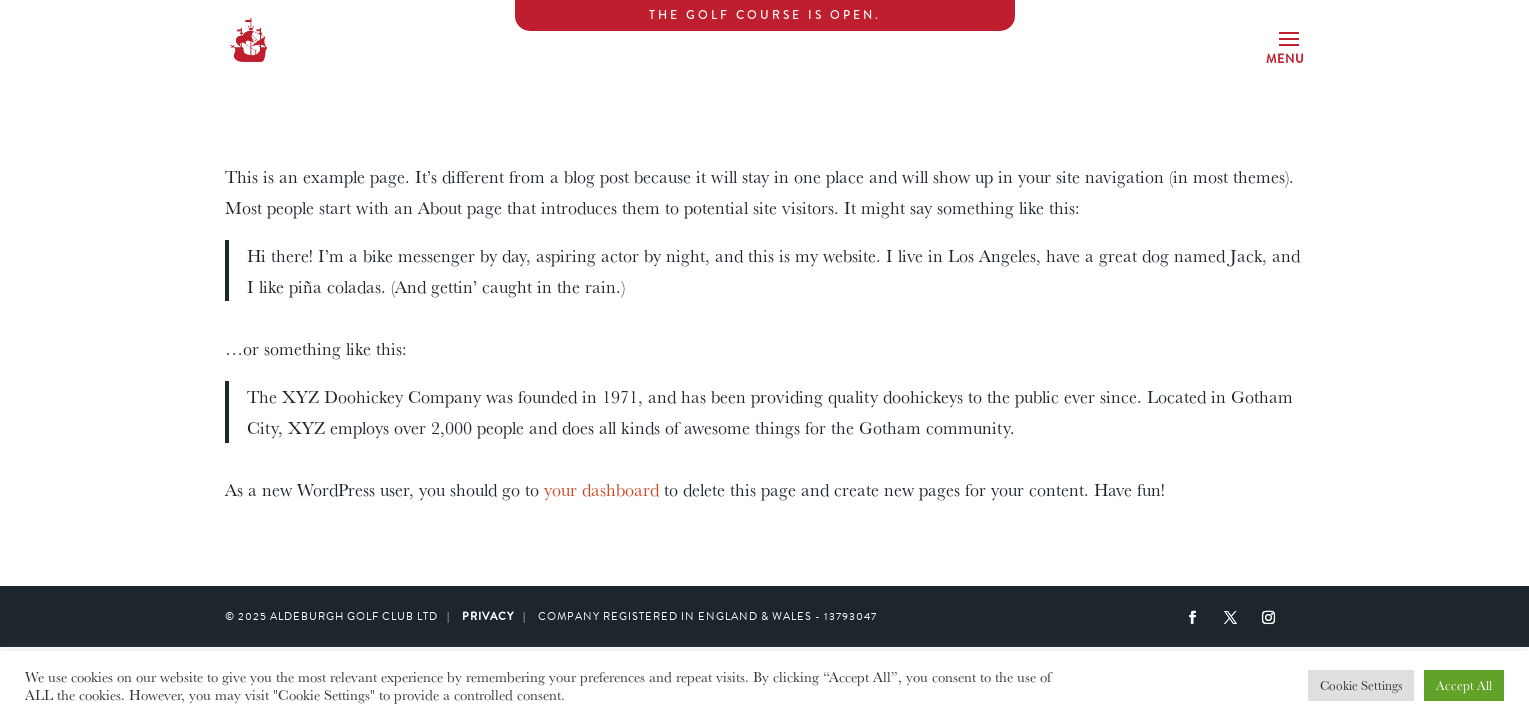  What do you see at coordinates (601, 489) in the screenshot?
I see `your dashboard` at bounding box center [601, 489].